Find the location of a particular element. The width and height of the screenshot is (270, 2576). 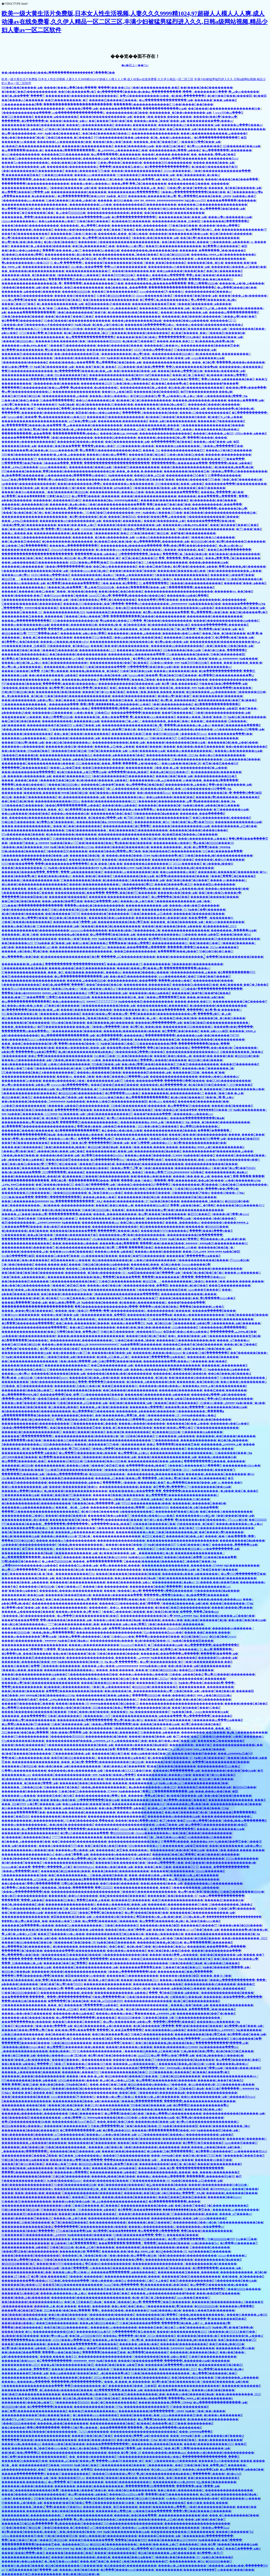

����һ��Ƭһ���������� is located at coordinates (171, 2494).